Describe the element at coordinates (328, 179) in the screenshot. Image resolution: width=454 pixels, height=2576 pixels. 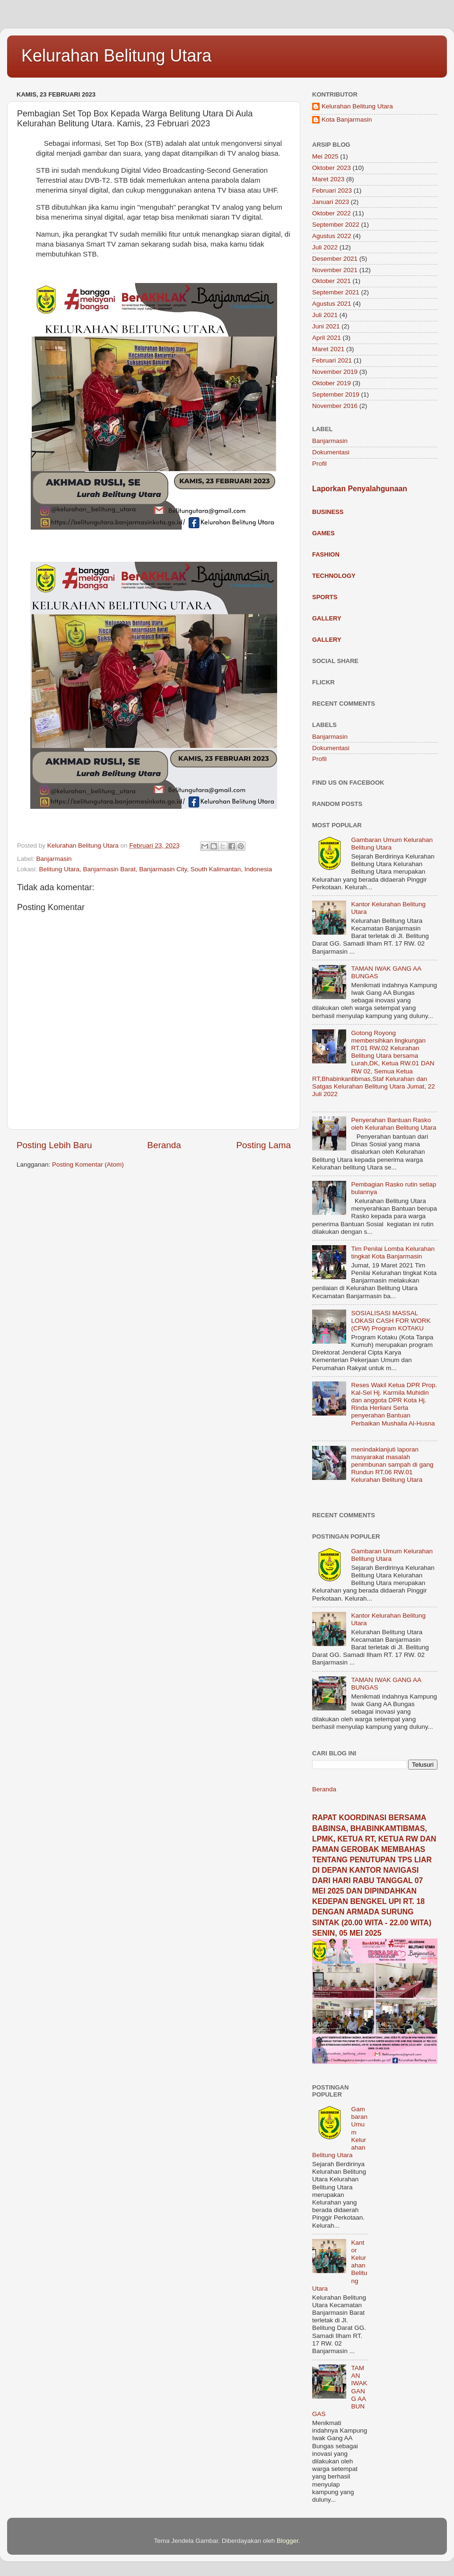
I see `Maret 2023` at that location.